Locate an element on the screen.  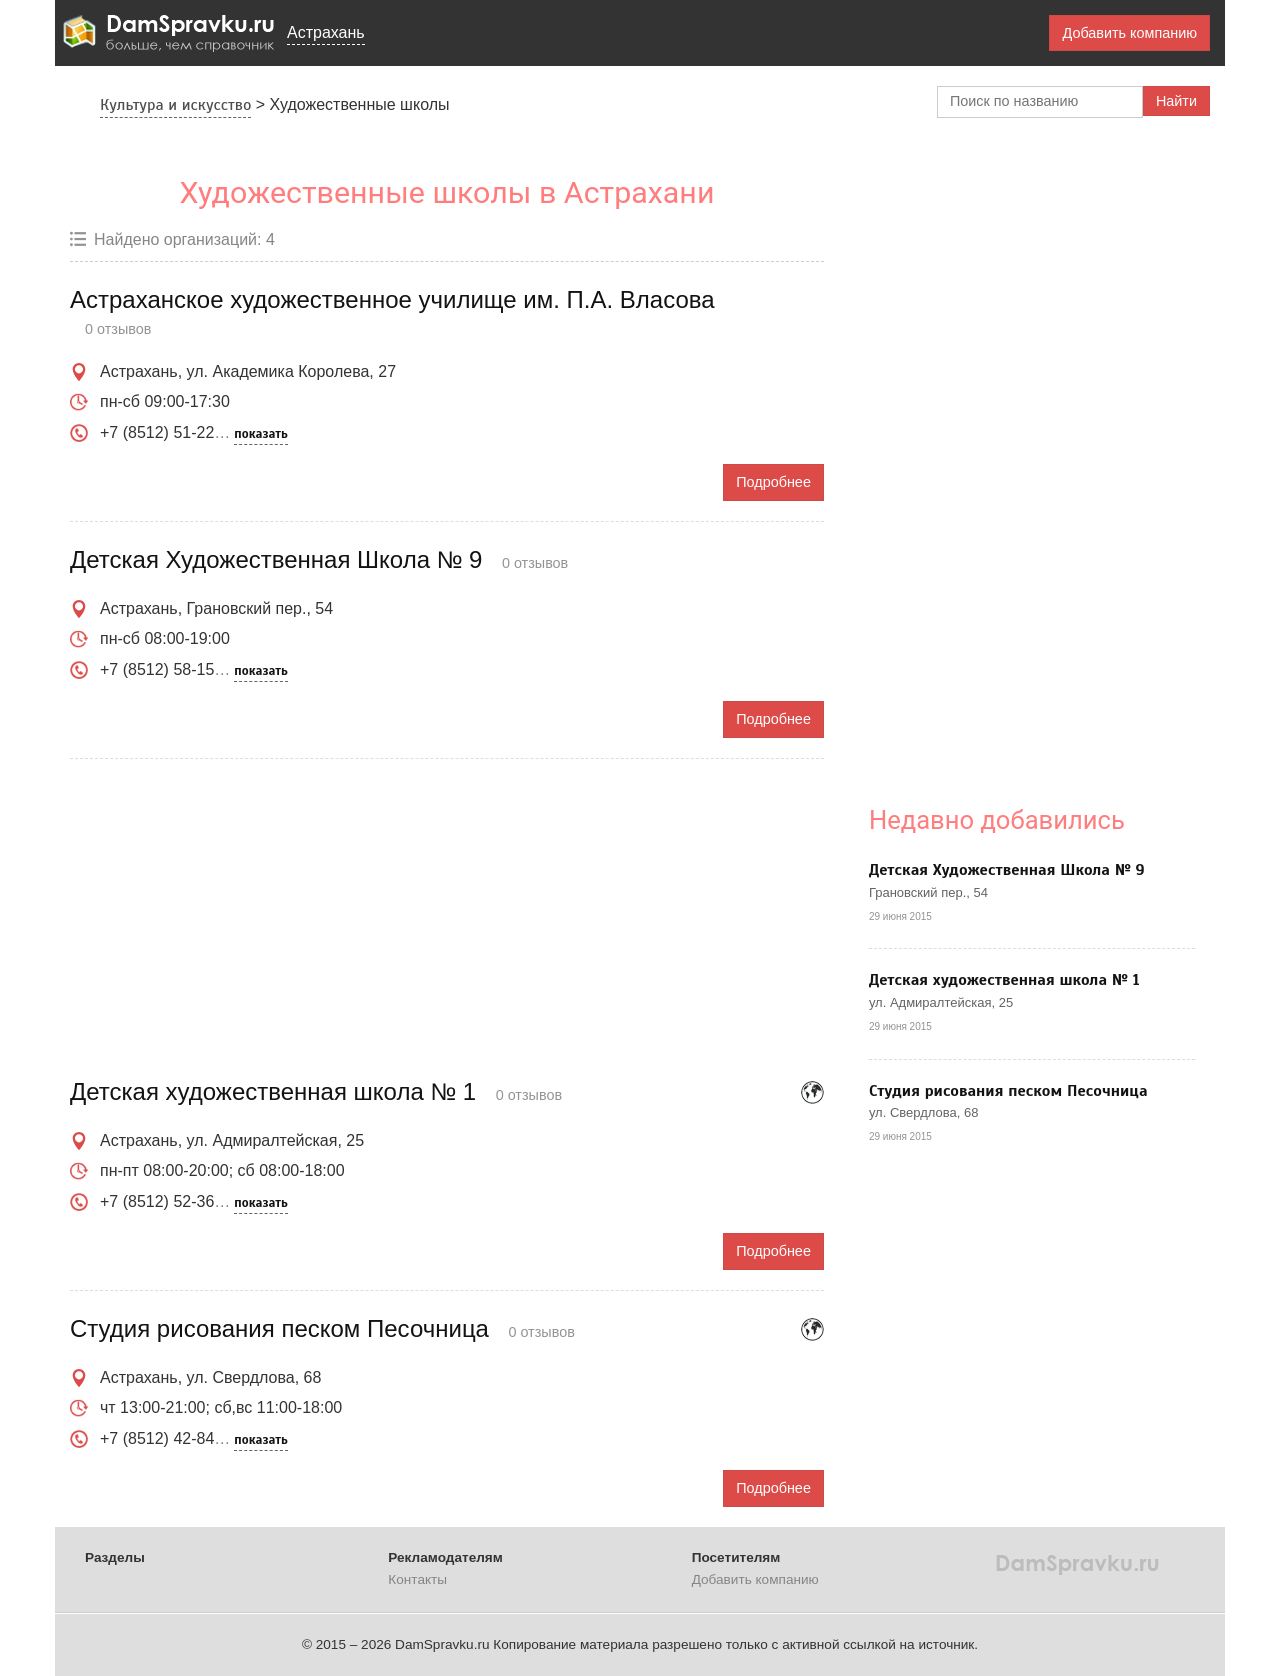
Подробнее is located at coordinates (773, 482).